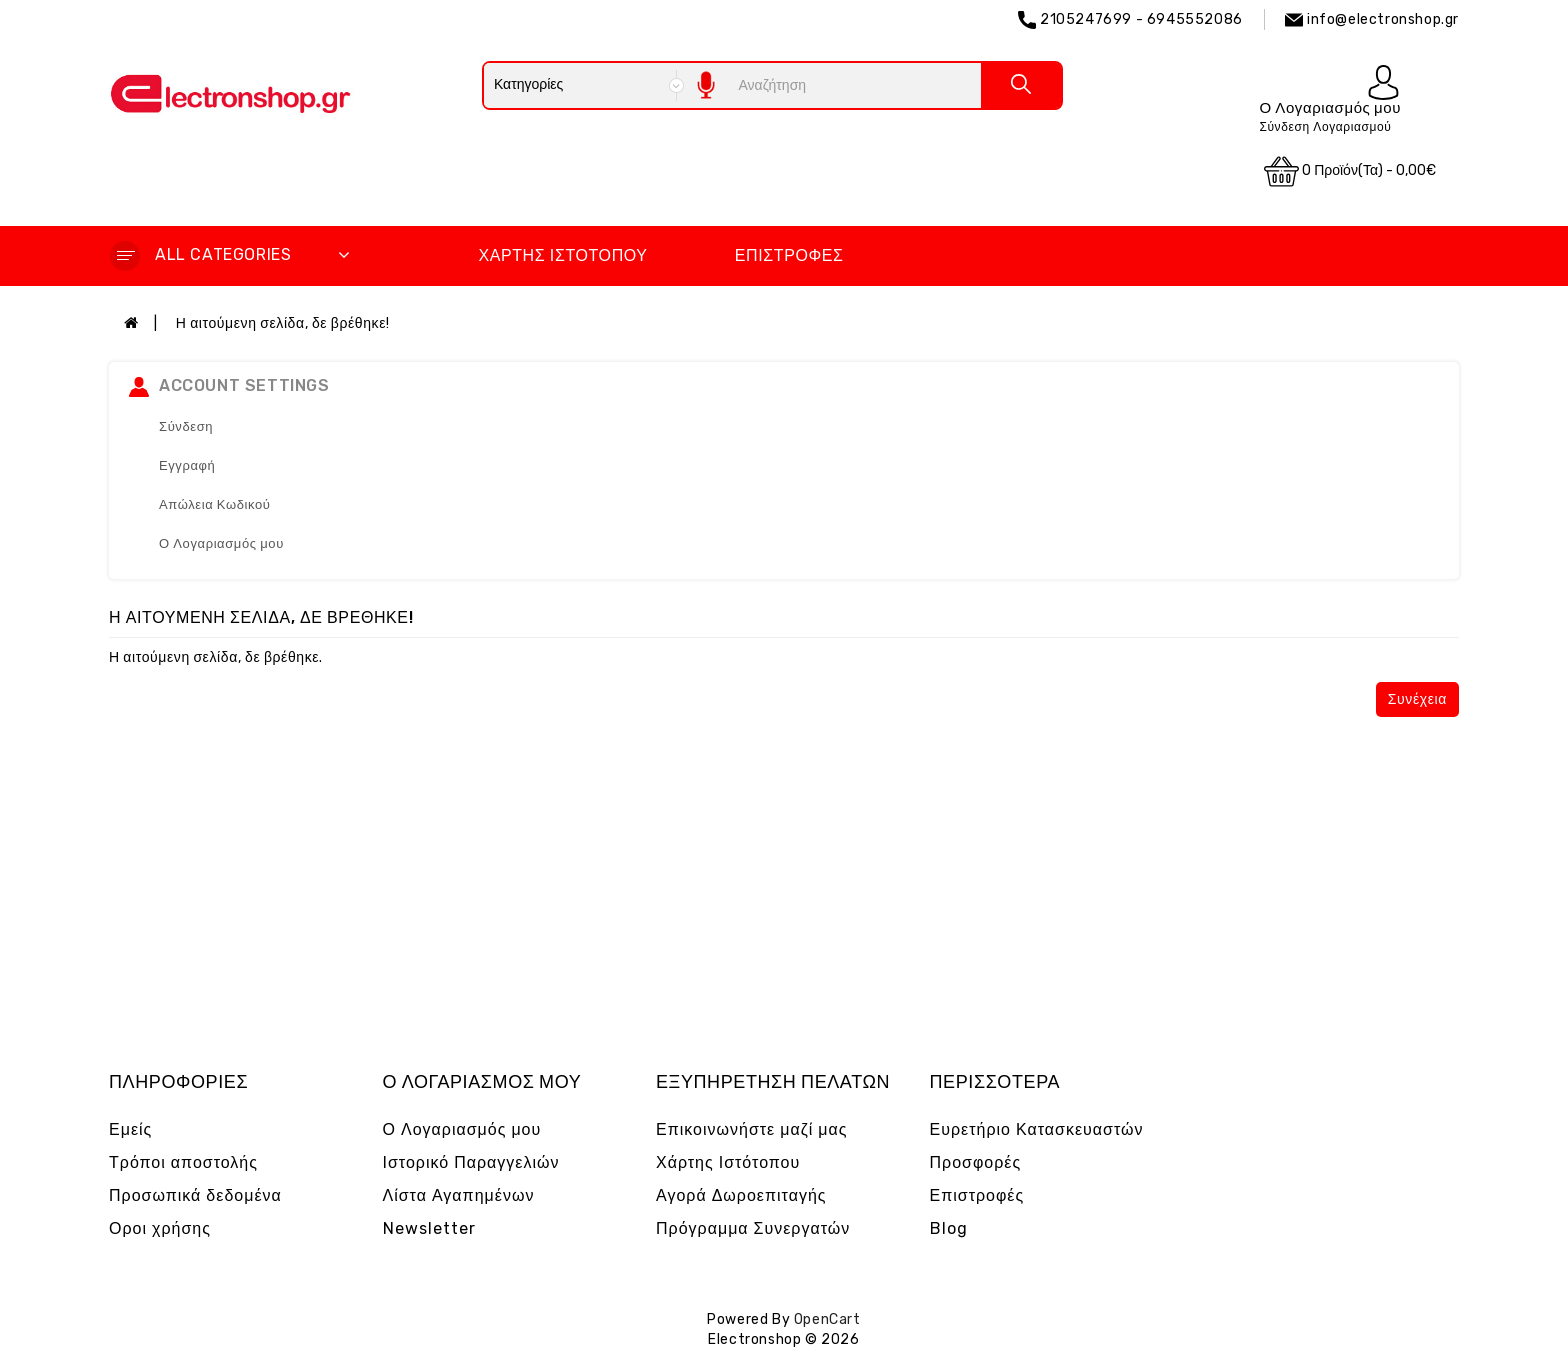 This screenshot has width=1568, height=1364. Describe the element at coordinates (221, 543) in the screenshot. I see `Ο Λογαριασμός μου` at that location.